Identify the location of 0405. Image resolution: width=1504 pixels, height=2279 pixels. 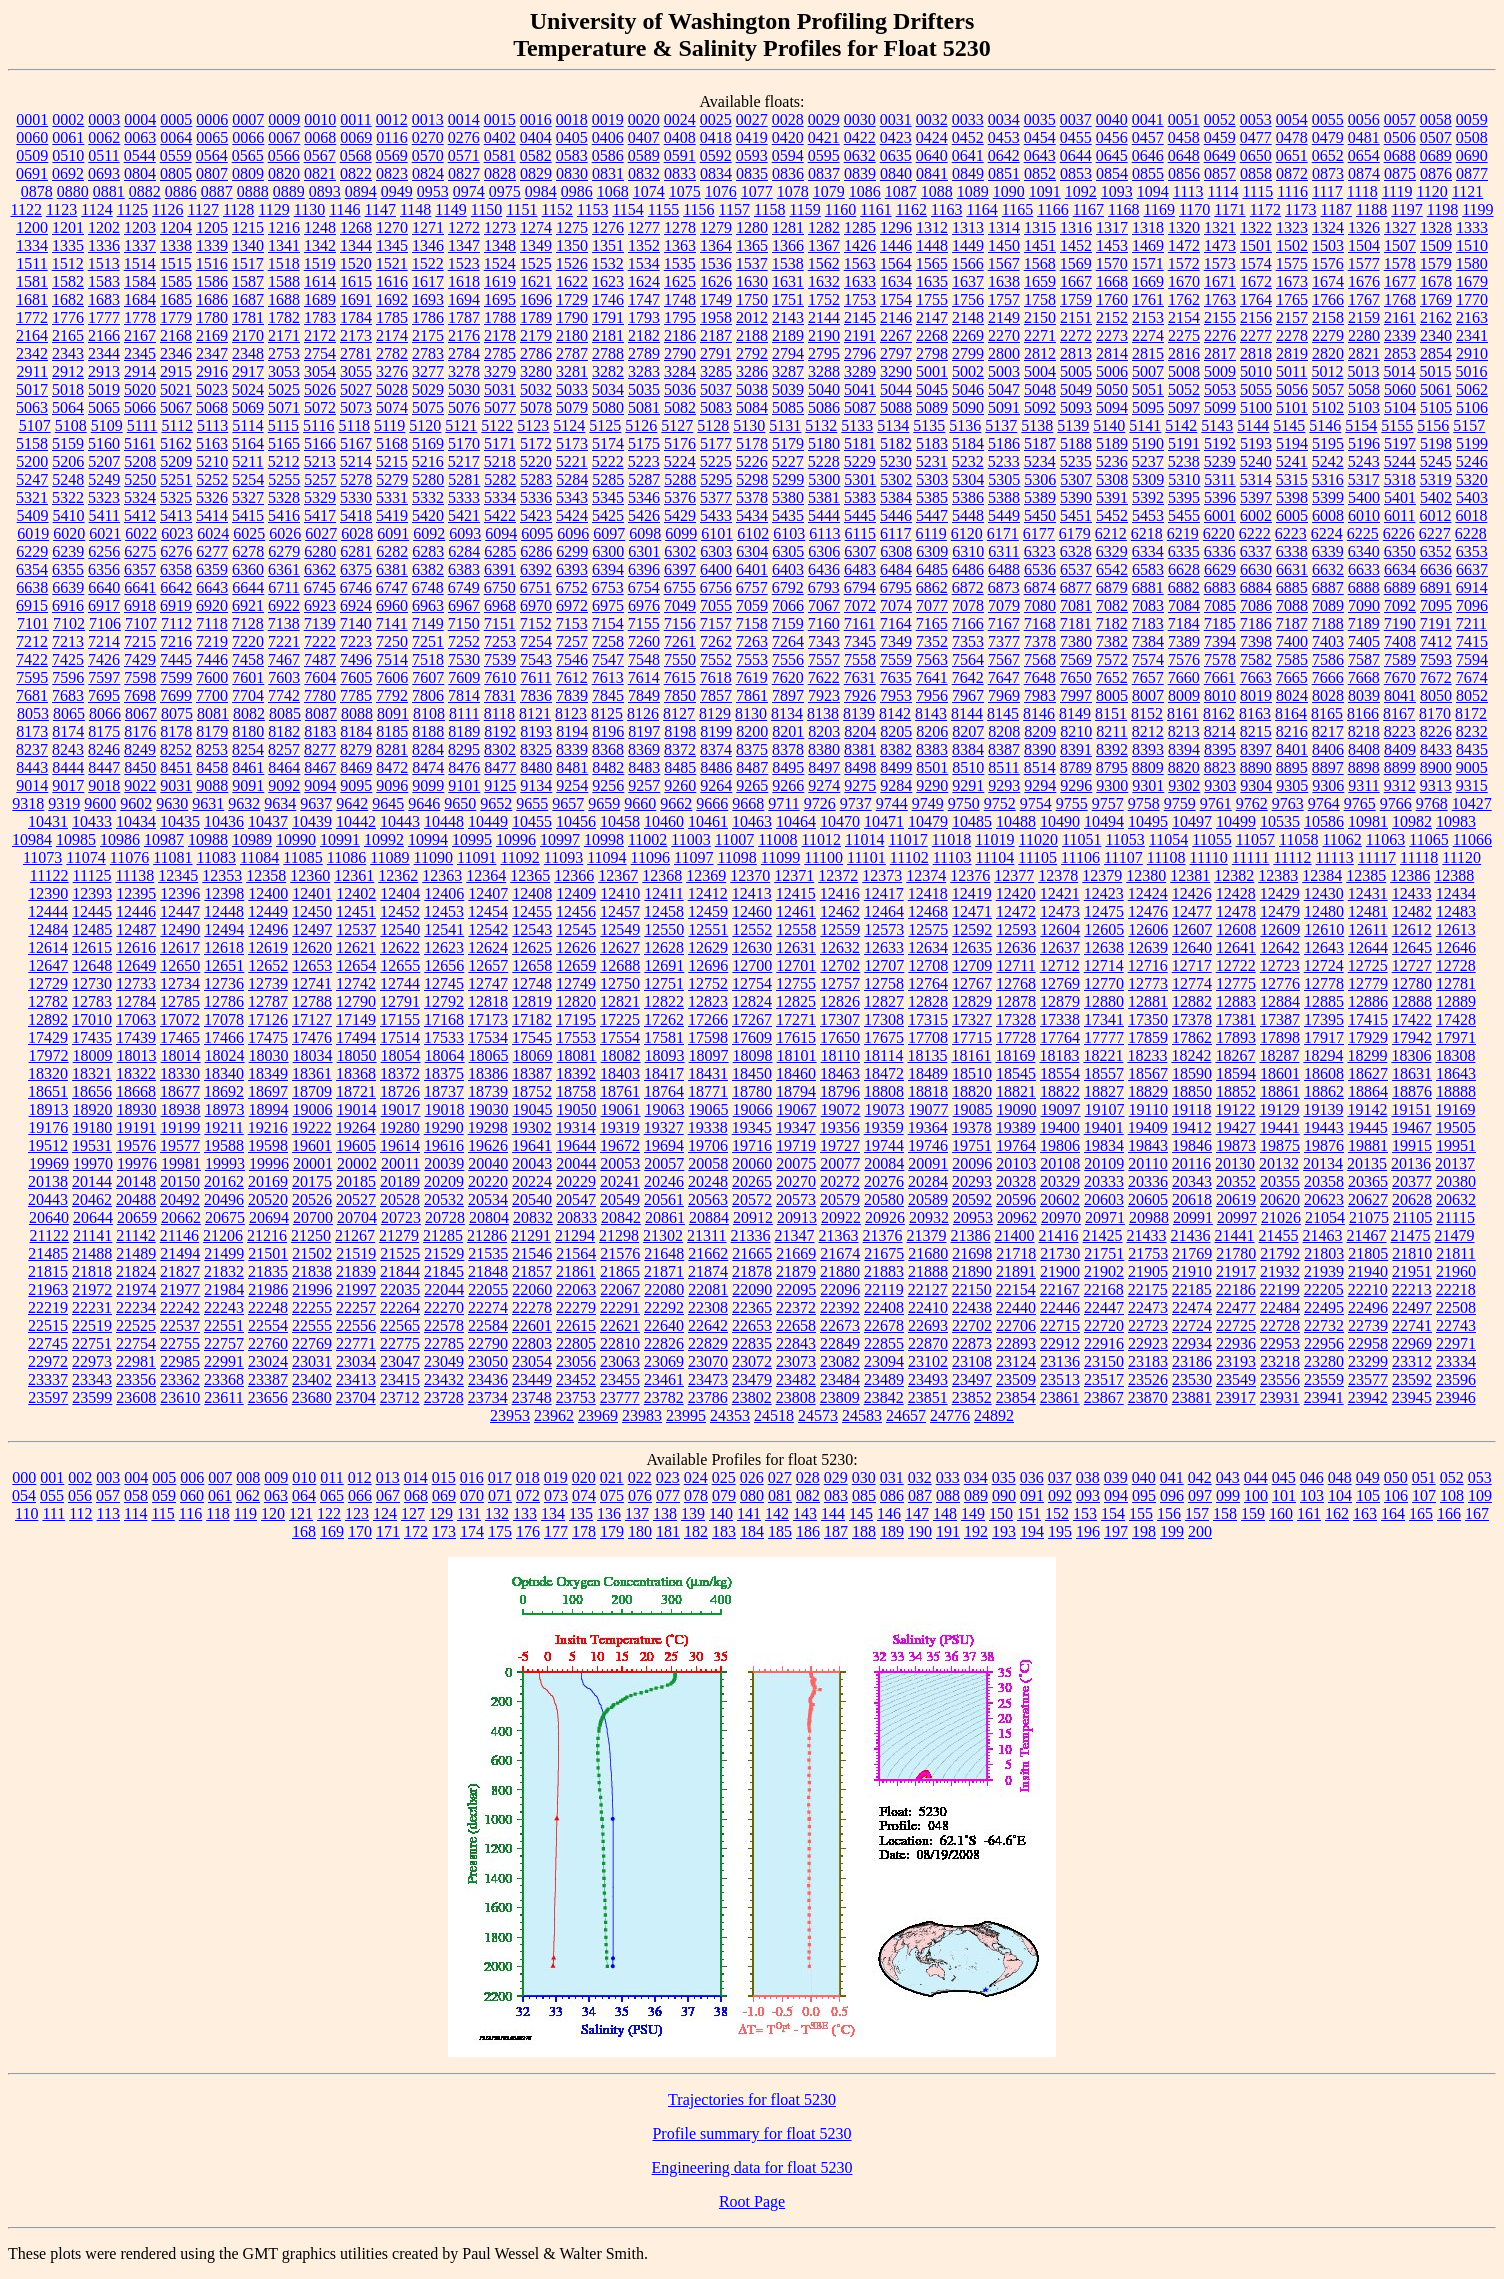
(572, 137).